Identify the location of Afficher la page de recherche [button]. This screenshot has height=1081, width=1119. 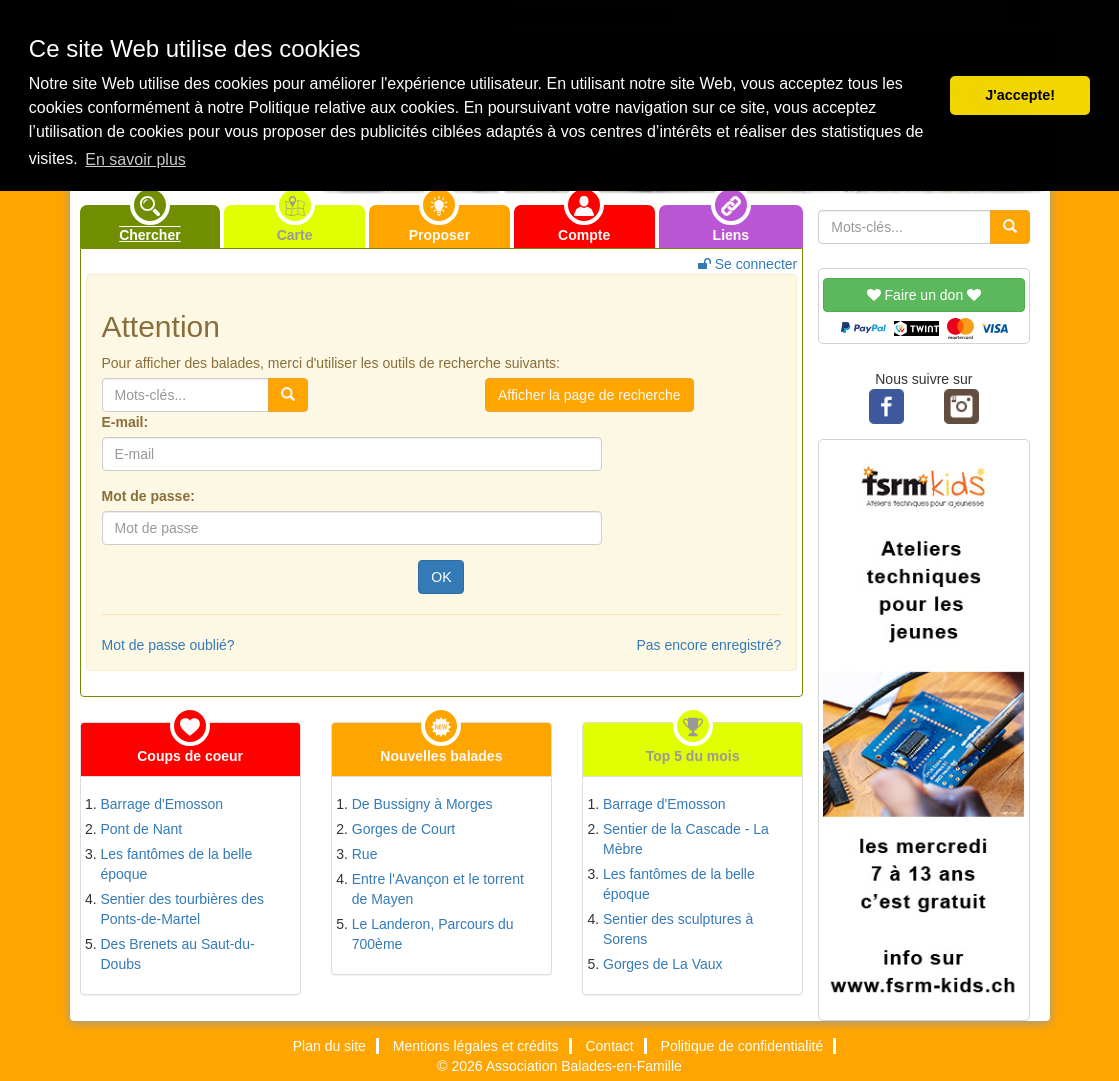
(589, 395).